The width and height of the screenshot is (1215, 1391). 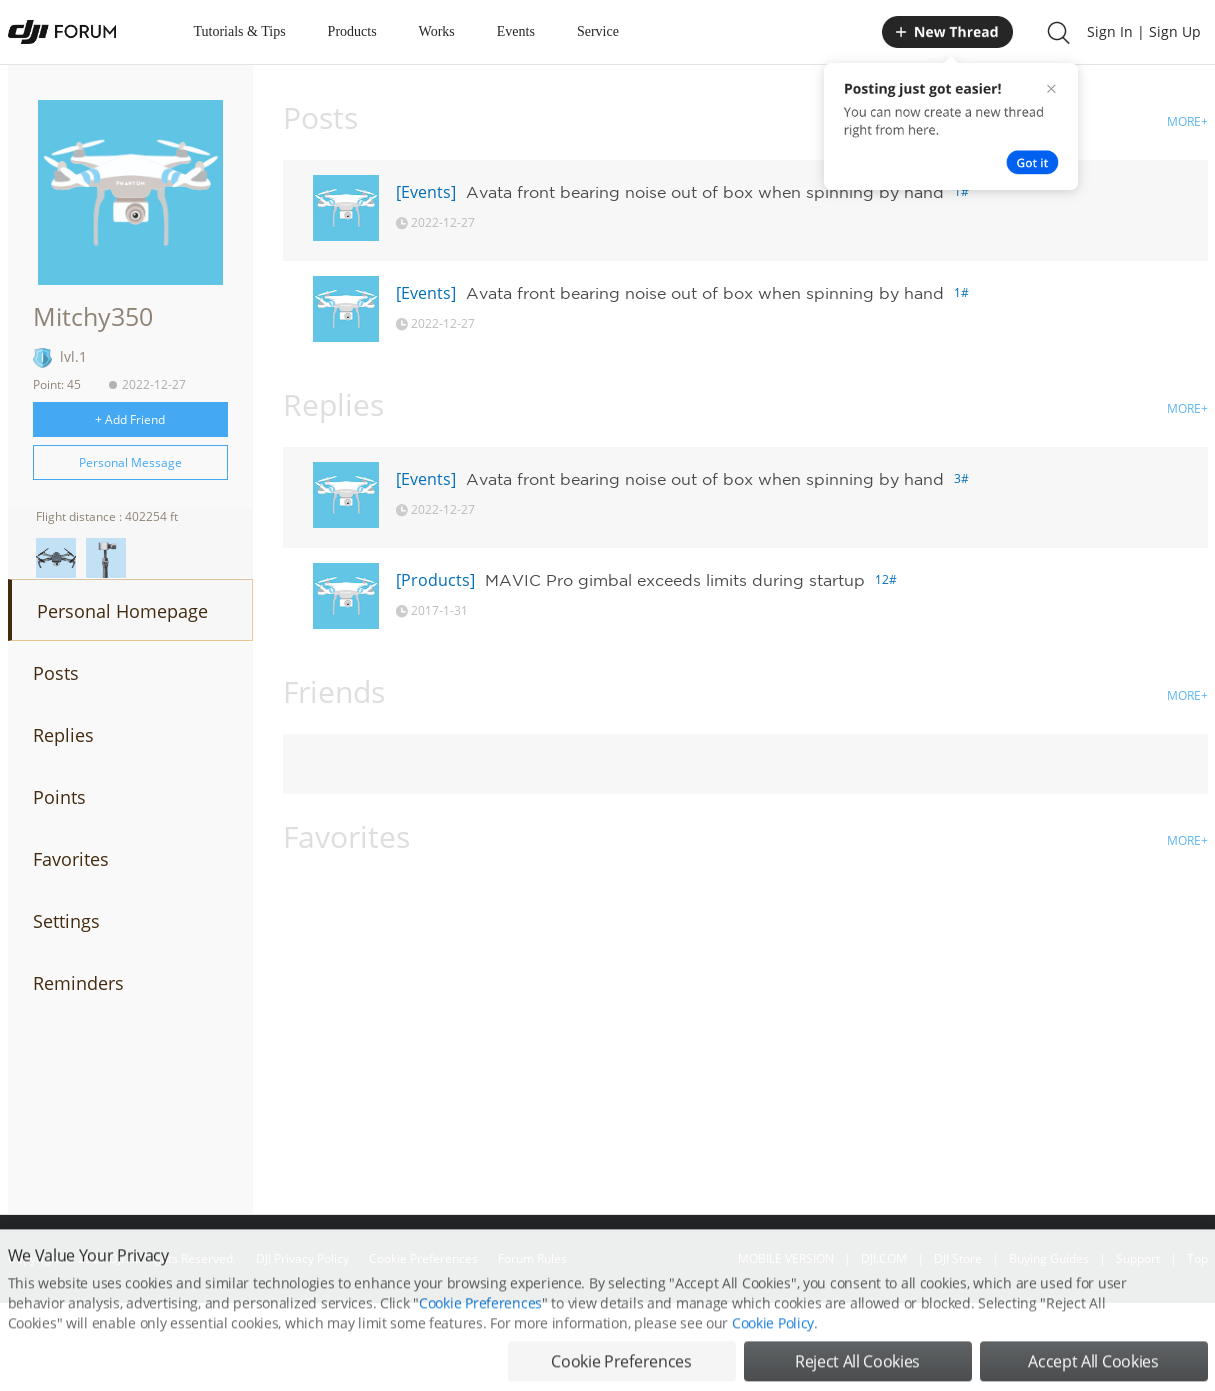 I want to click on Settings, so click(x=66, y=921).